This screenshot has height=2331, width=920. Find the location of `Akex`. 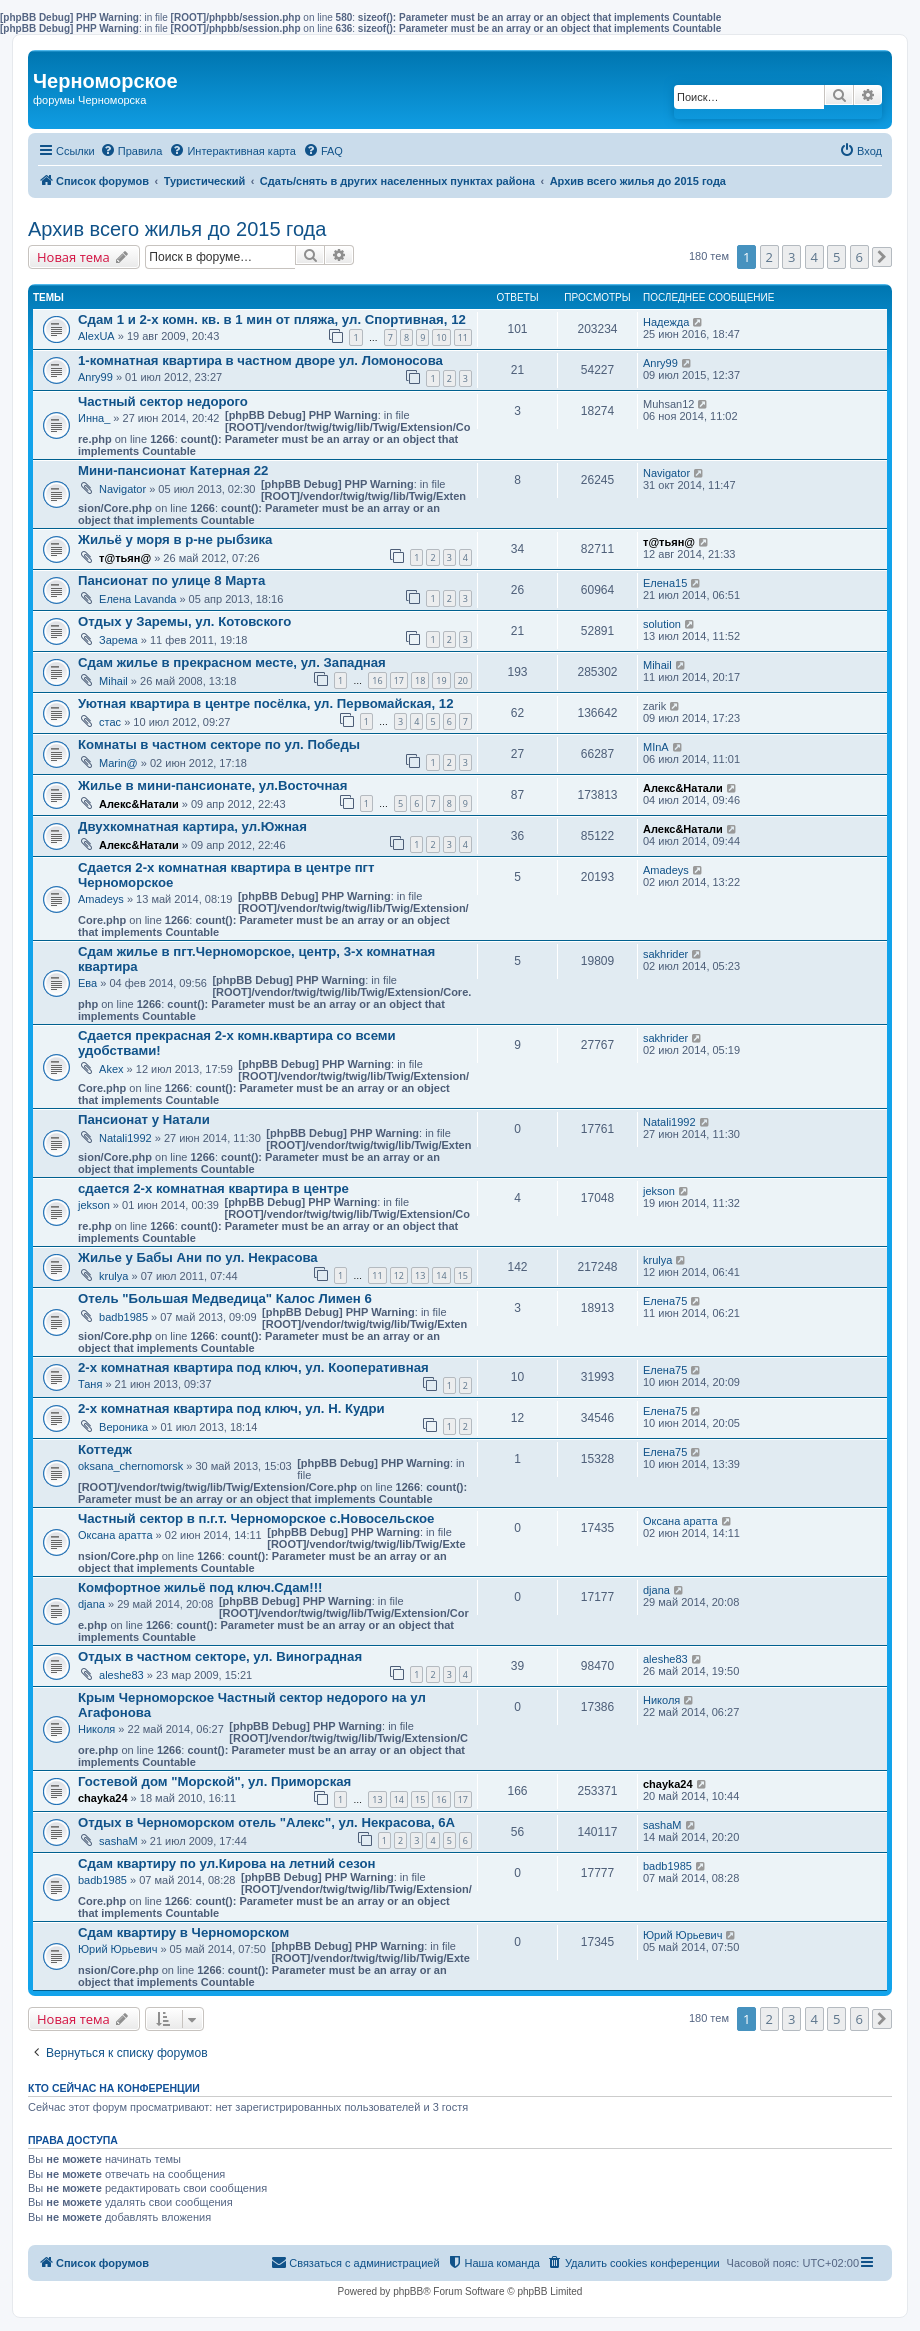

Akex is located at coordinates (111, 1069).